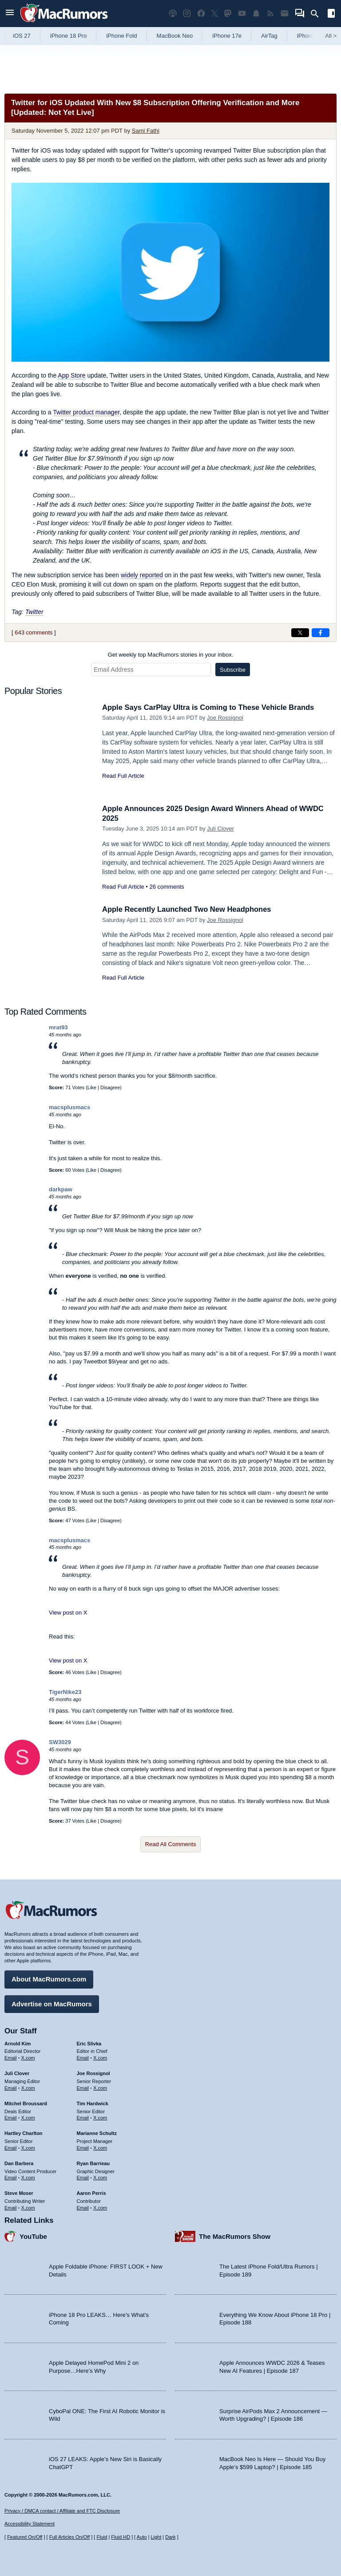  Describe the element at coordinates (10, 2147) in the screenshot. I see `Email [Email Hartley Charlton in email client]` at that location.